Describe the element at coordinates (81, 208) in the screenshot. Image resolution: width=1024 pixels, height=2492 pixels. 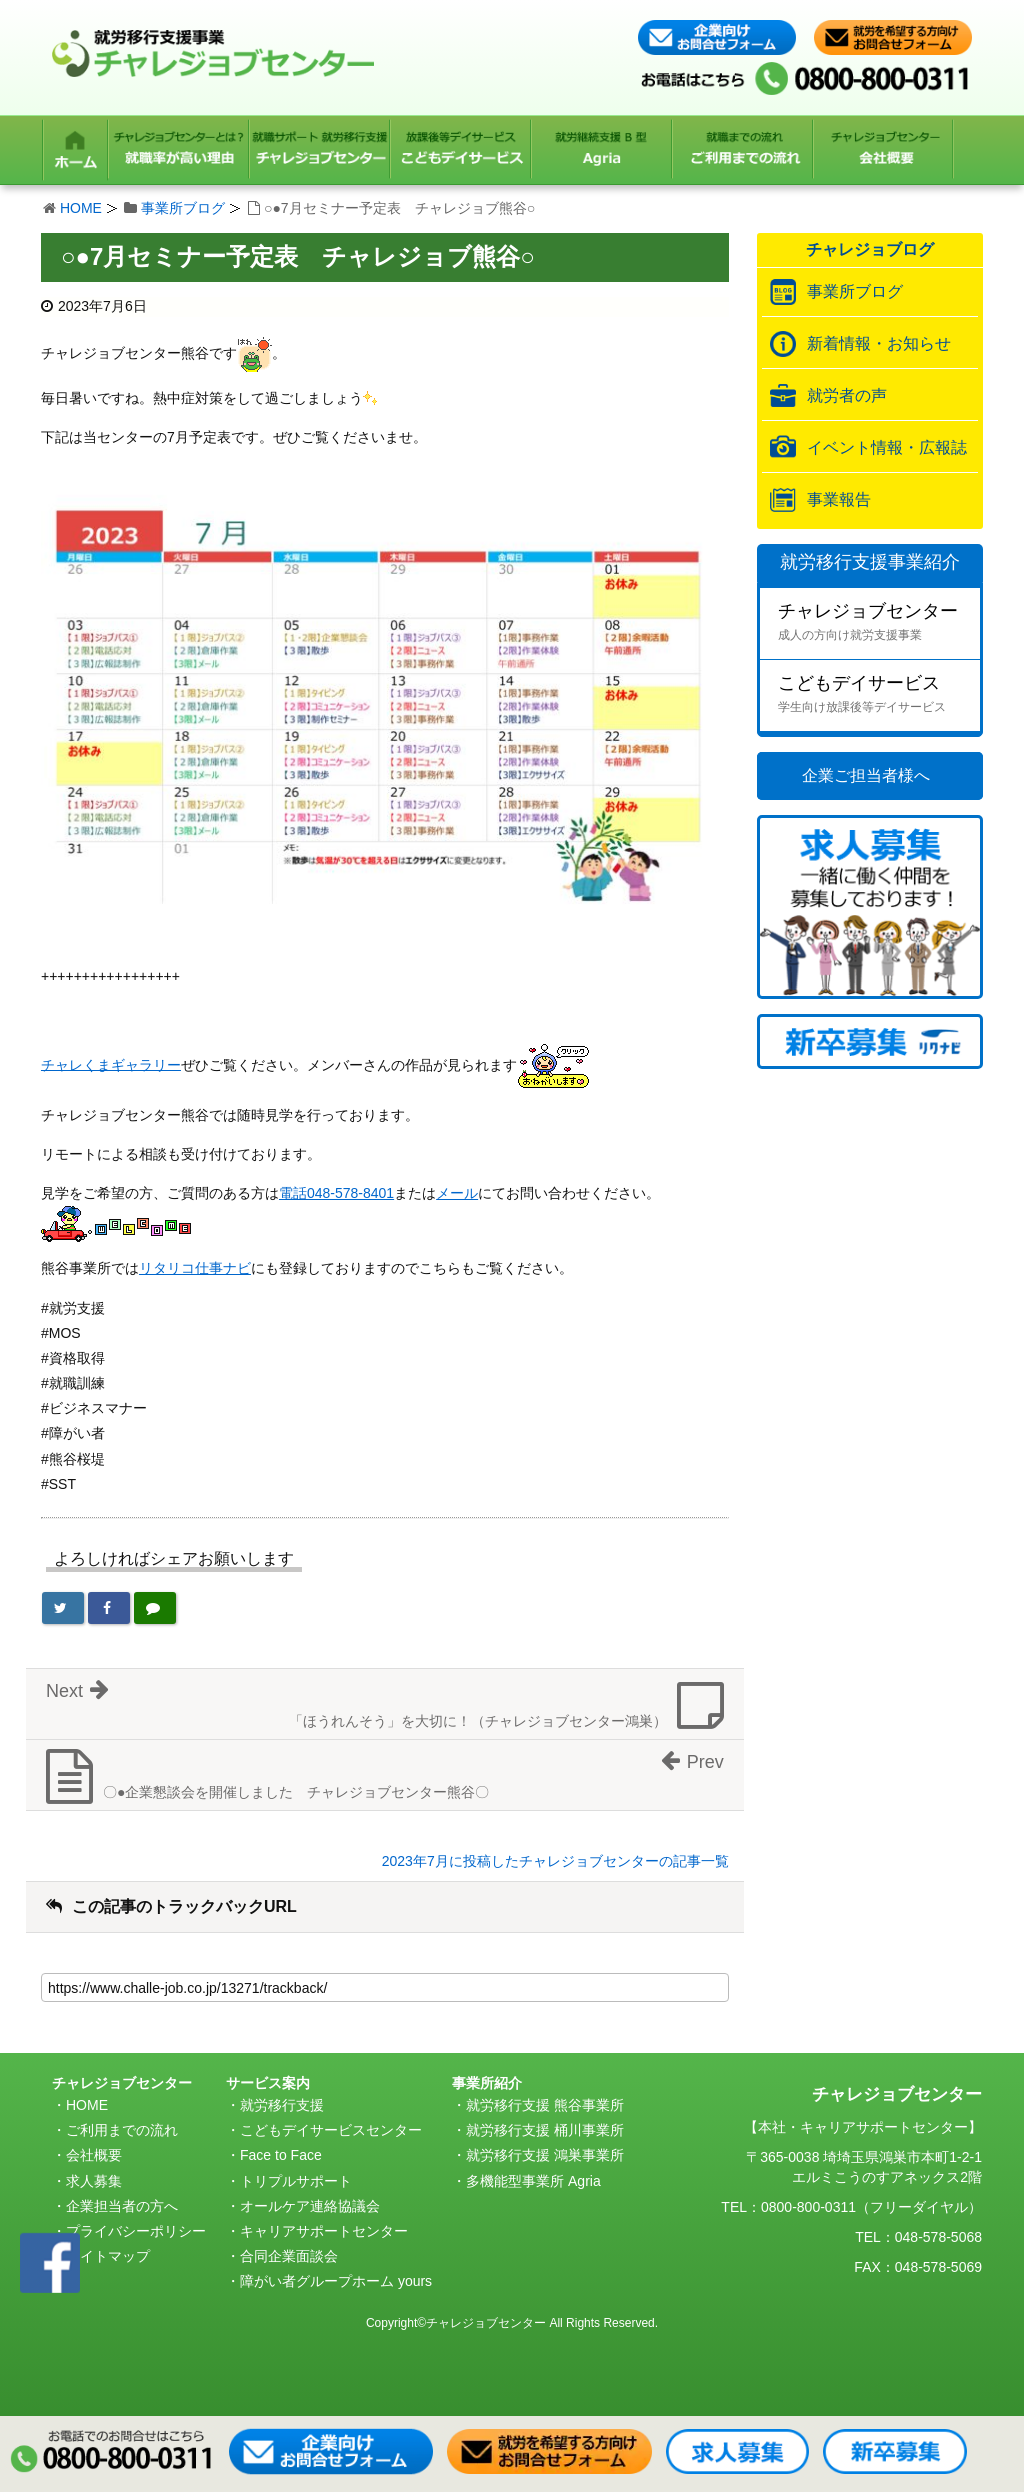
I see `HOME` at that location.